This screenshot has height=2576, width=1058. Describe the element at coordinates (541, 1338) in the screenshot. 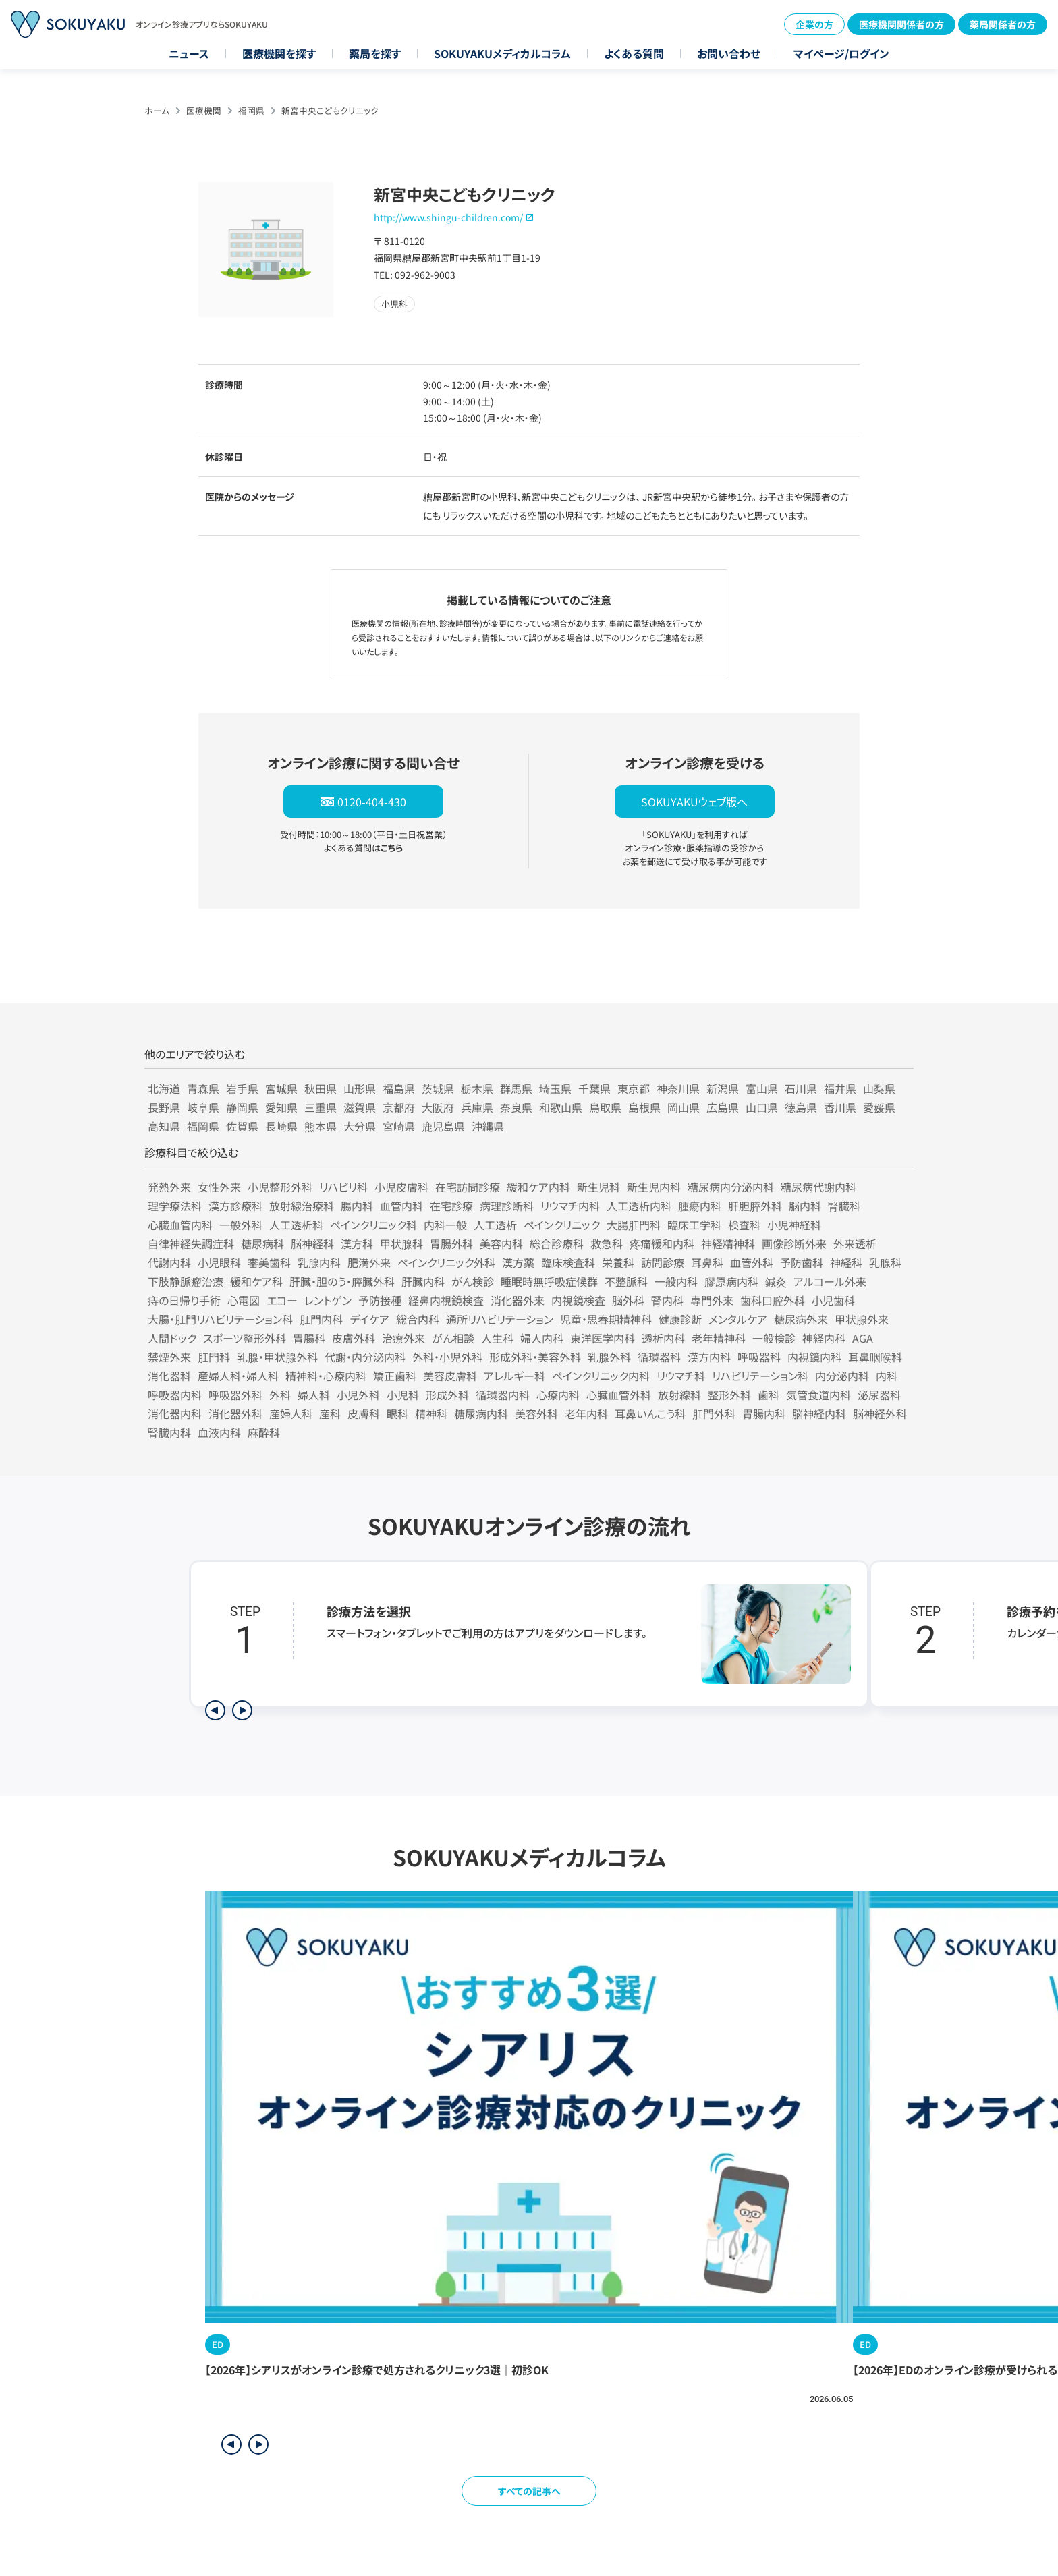

I see `婦人内科` at that location.